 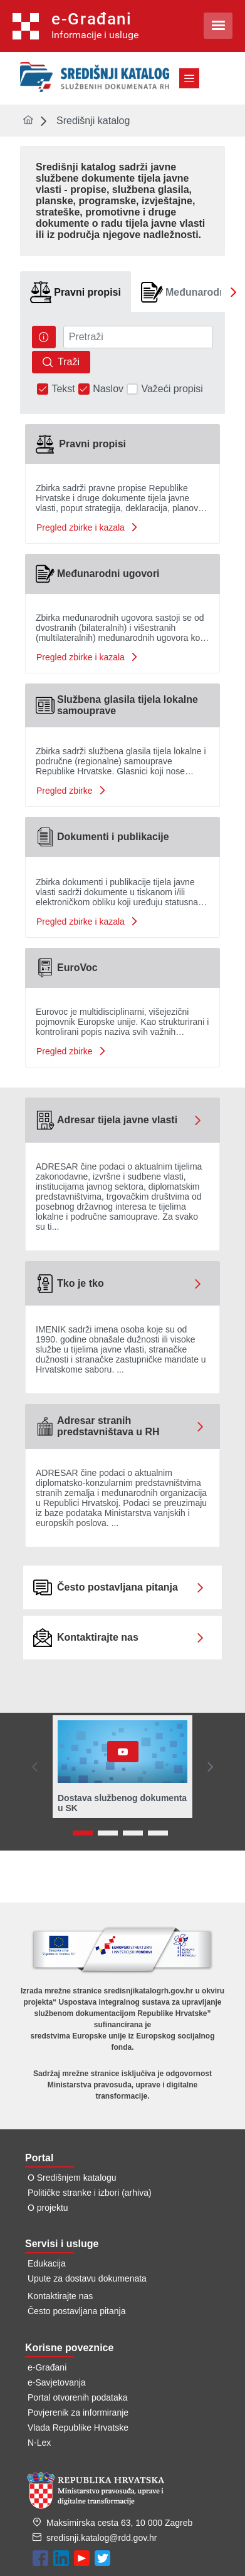 What do you see at coordinates (75, 292) in the screenshot?
I see `[tab]` at bounding box center [75, 292].